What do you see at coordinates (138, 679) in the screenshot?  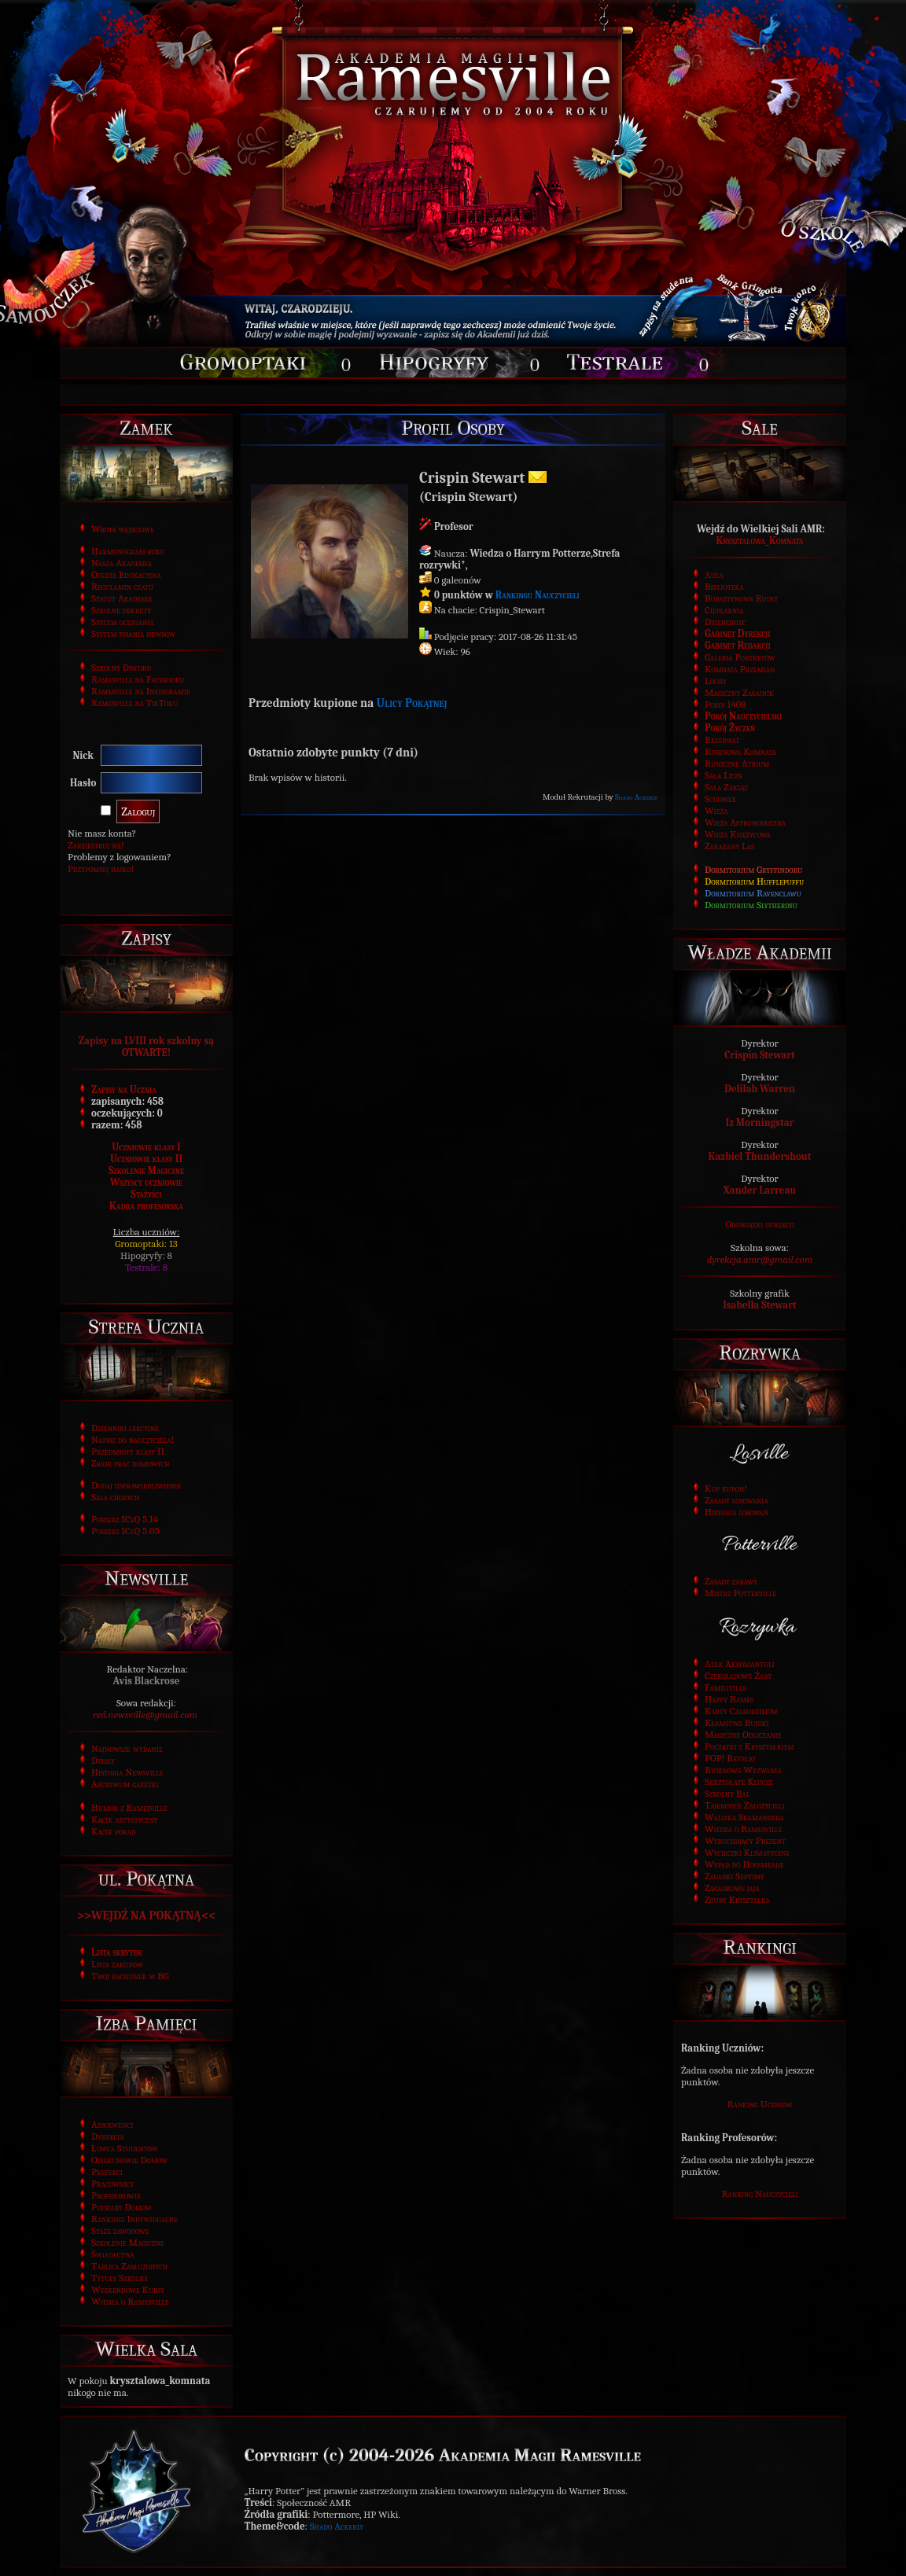 I see `Ramesville na Facebooku` at bounding box center [138, 679].